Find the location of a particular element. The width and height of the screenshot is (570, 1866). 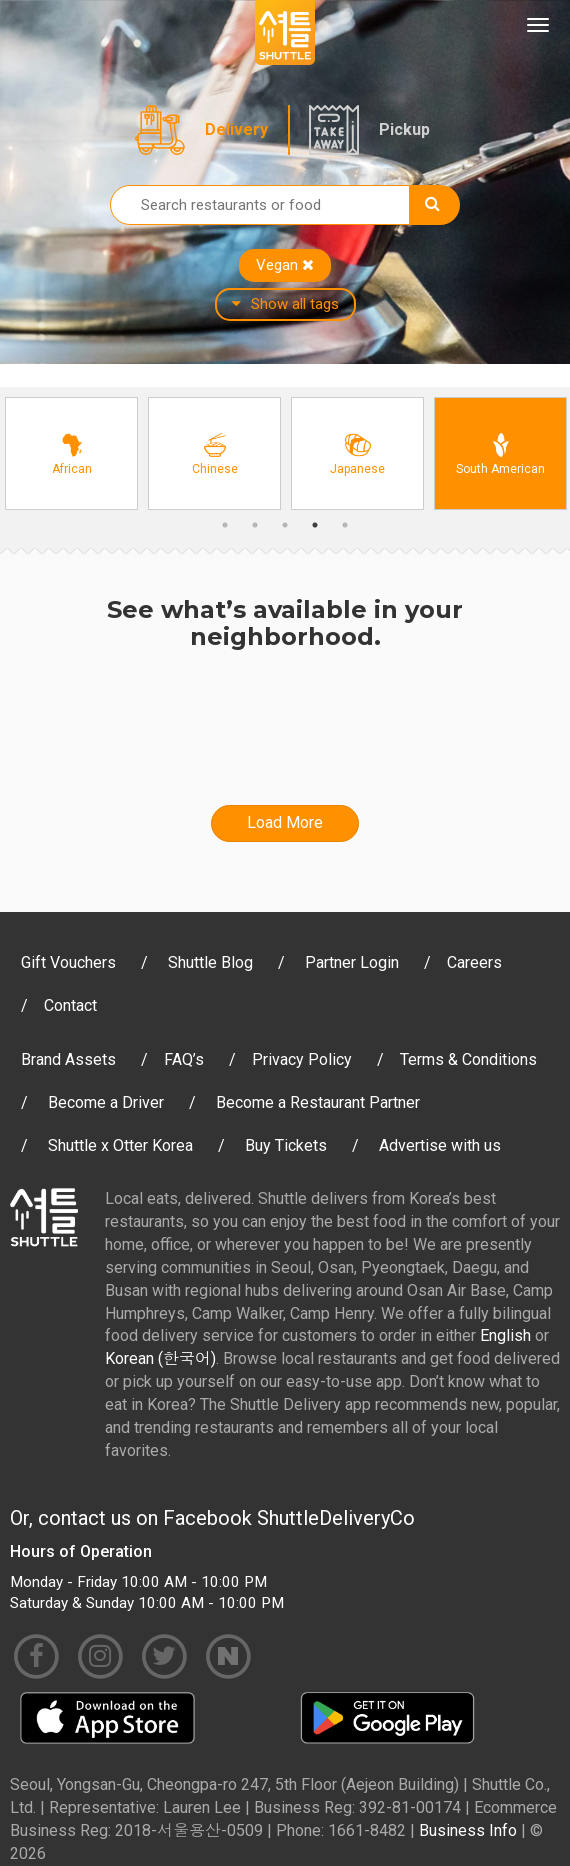

ShuttleDeliveryCo is located at coordinates (336, 1518).